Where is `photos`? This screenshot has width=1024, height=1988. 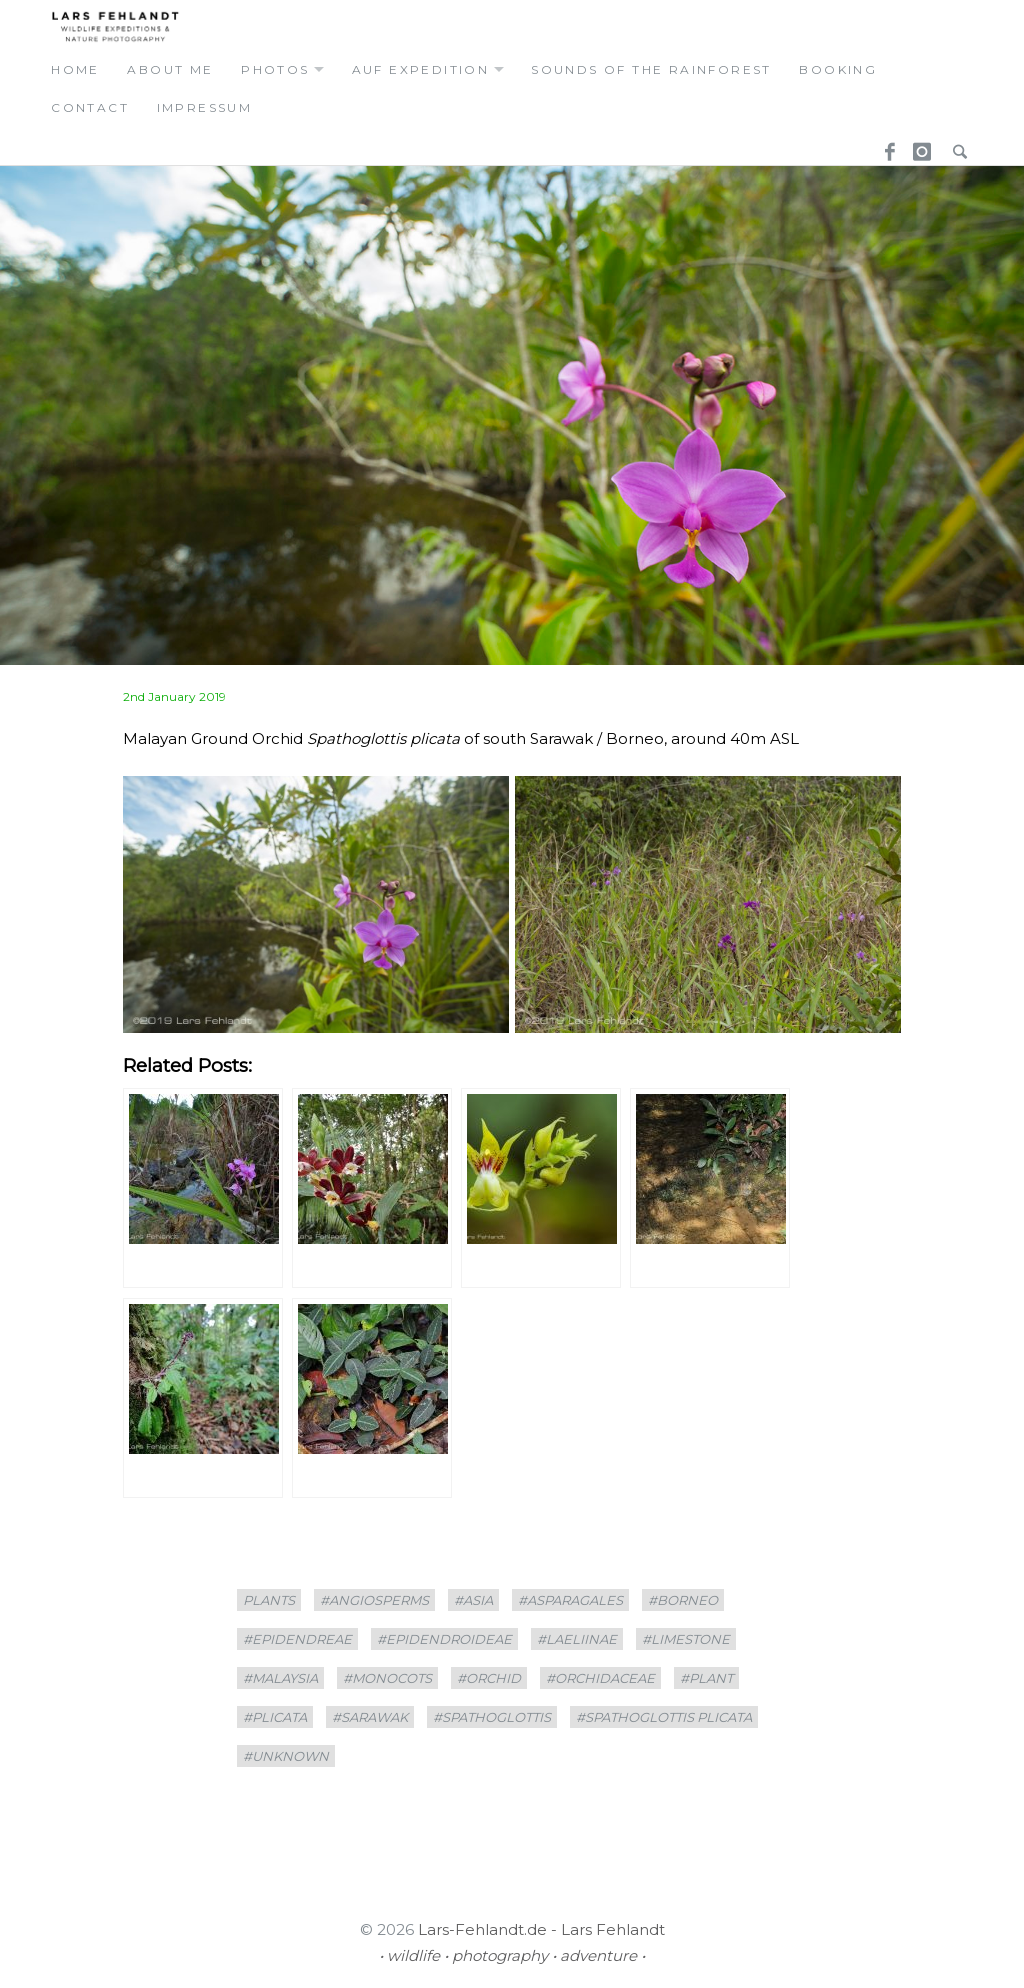
photos is located at coordinates (275, 69).